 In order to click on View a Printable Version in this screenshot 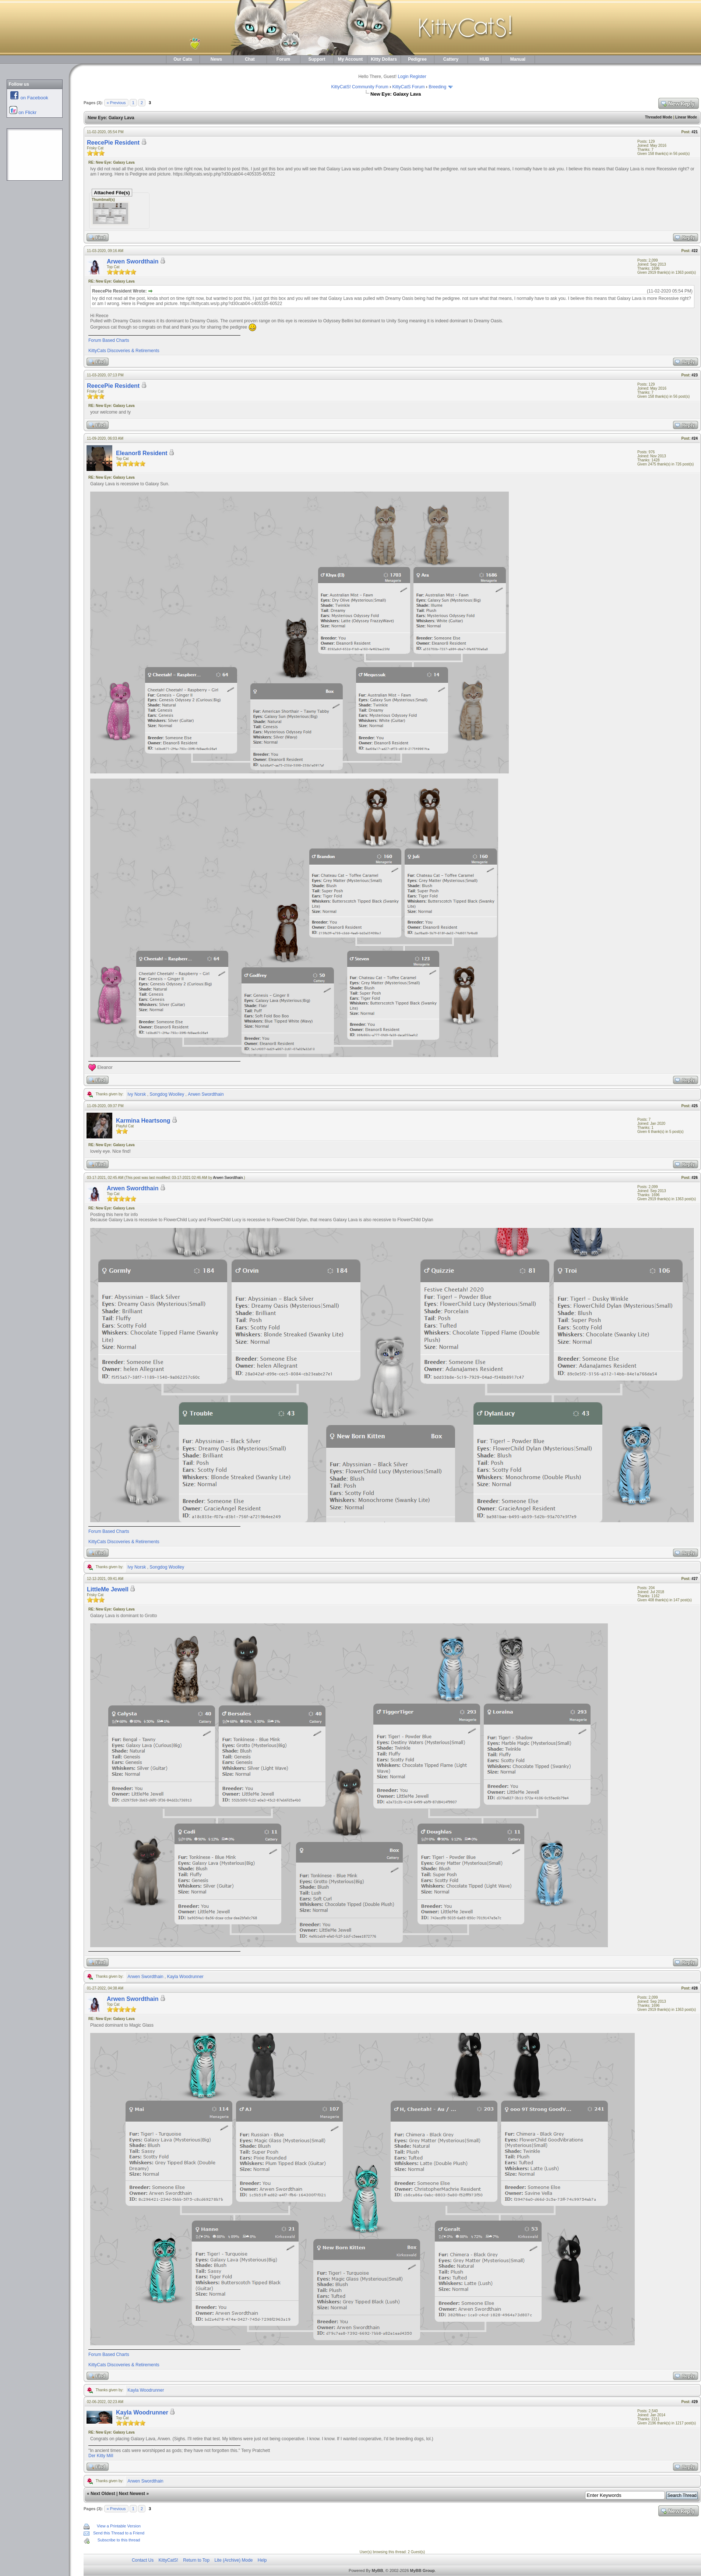, I will do `click(119, 2526)`.